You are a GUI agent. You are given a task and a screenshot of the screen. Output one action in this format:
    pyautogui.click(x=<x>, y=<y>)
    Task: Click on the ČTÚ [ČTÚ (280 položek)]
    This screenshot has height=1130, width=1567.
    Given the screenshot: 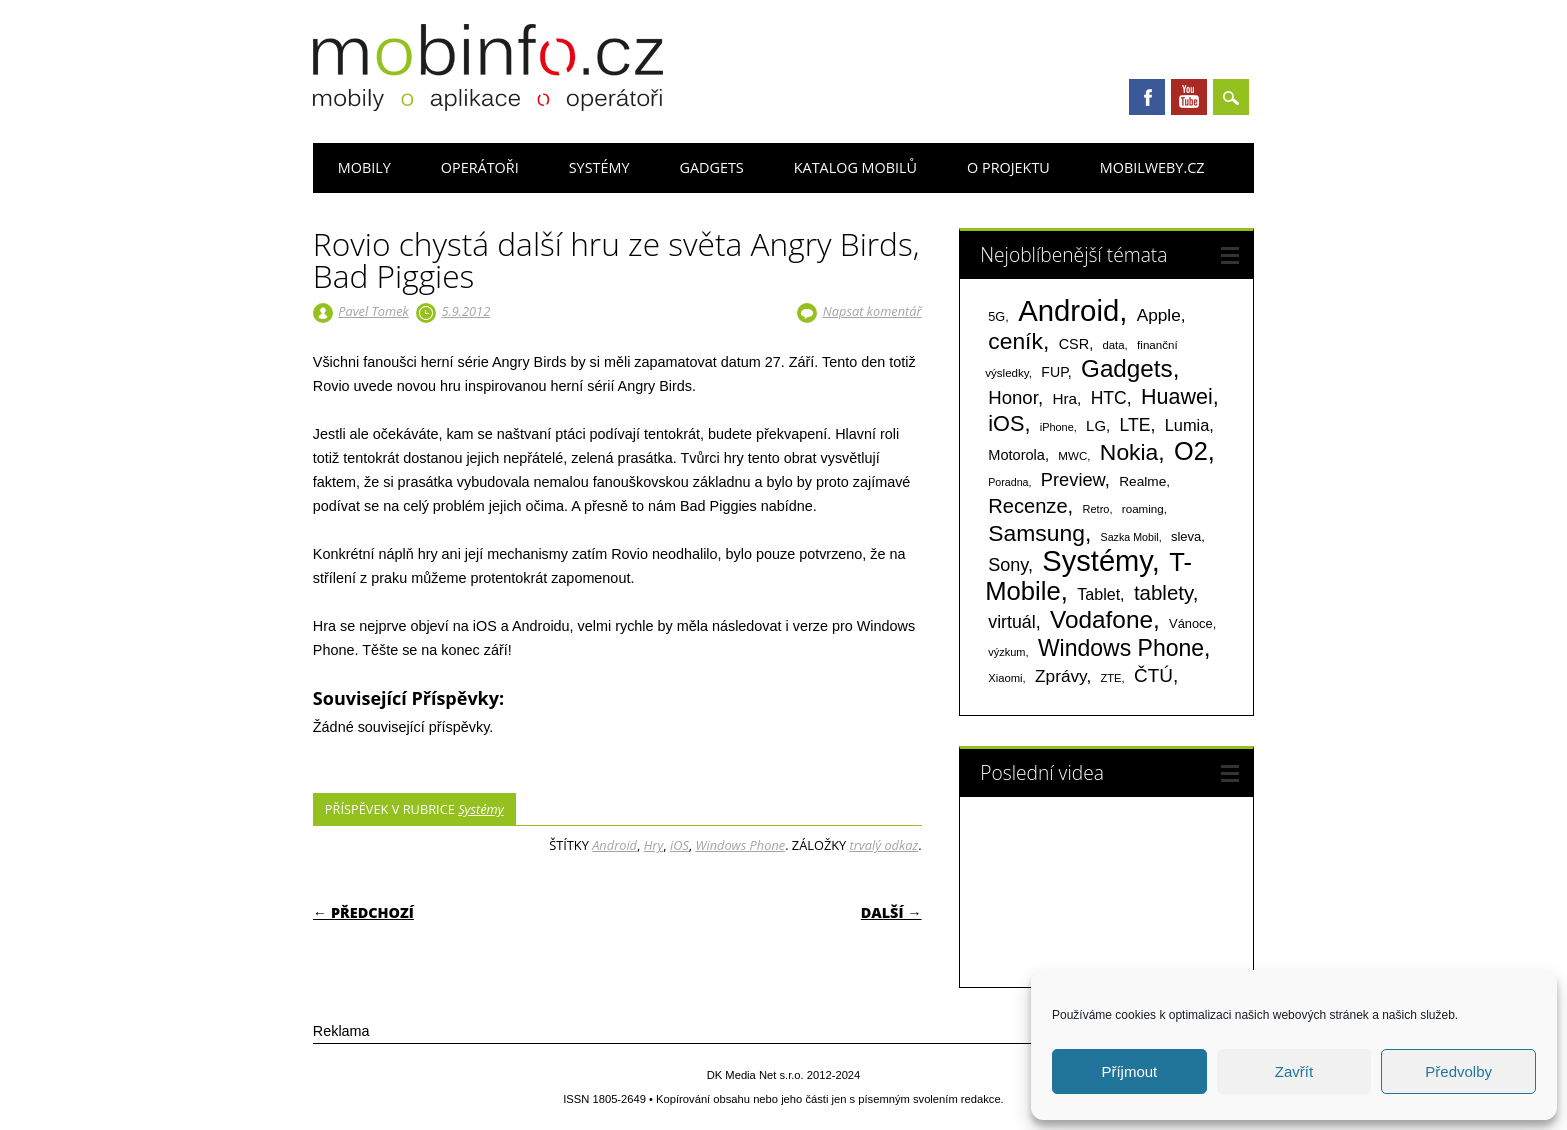 What is the action you would take?
    pyautogui.click(x=1153, y=675)
    